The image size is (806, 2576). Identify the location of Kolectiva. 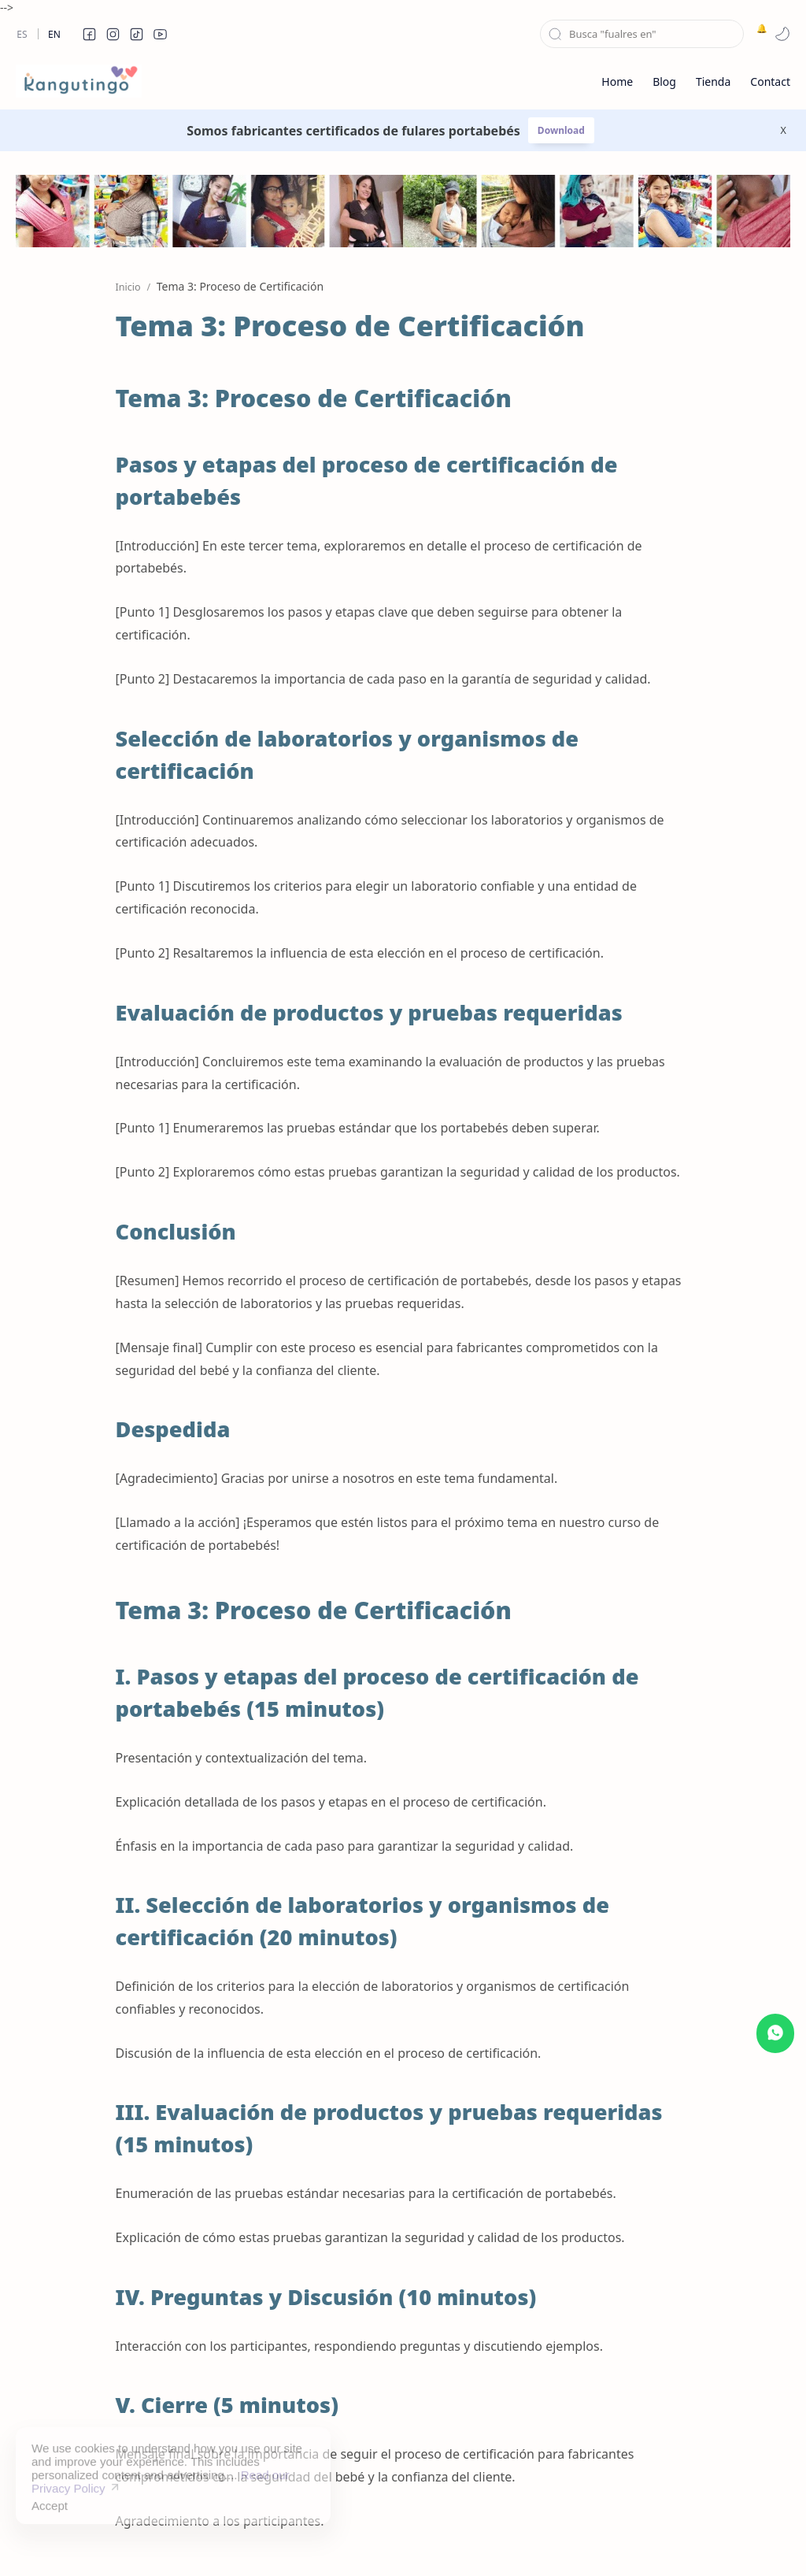
(194, 2540).